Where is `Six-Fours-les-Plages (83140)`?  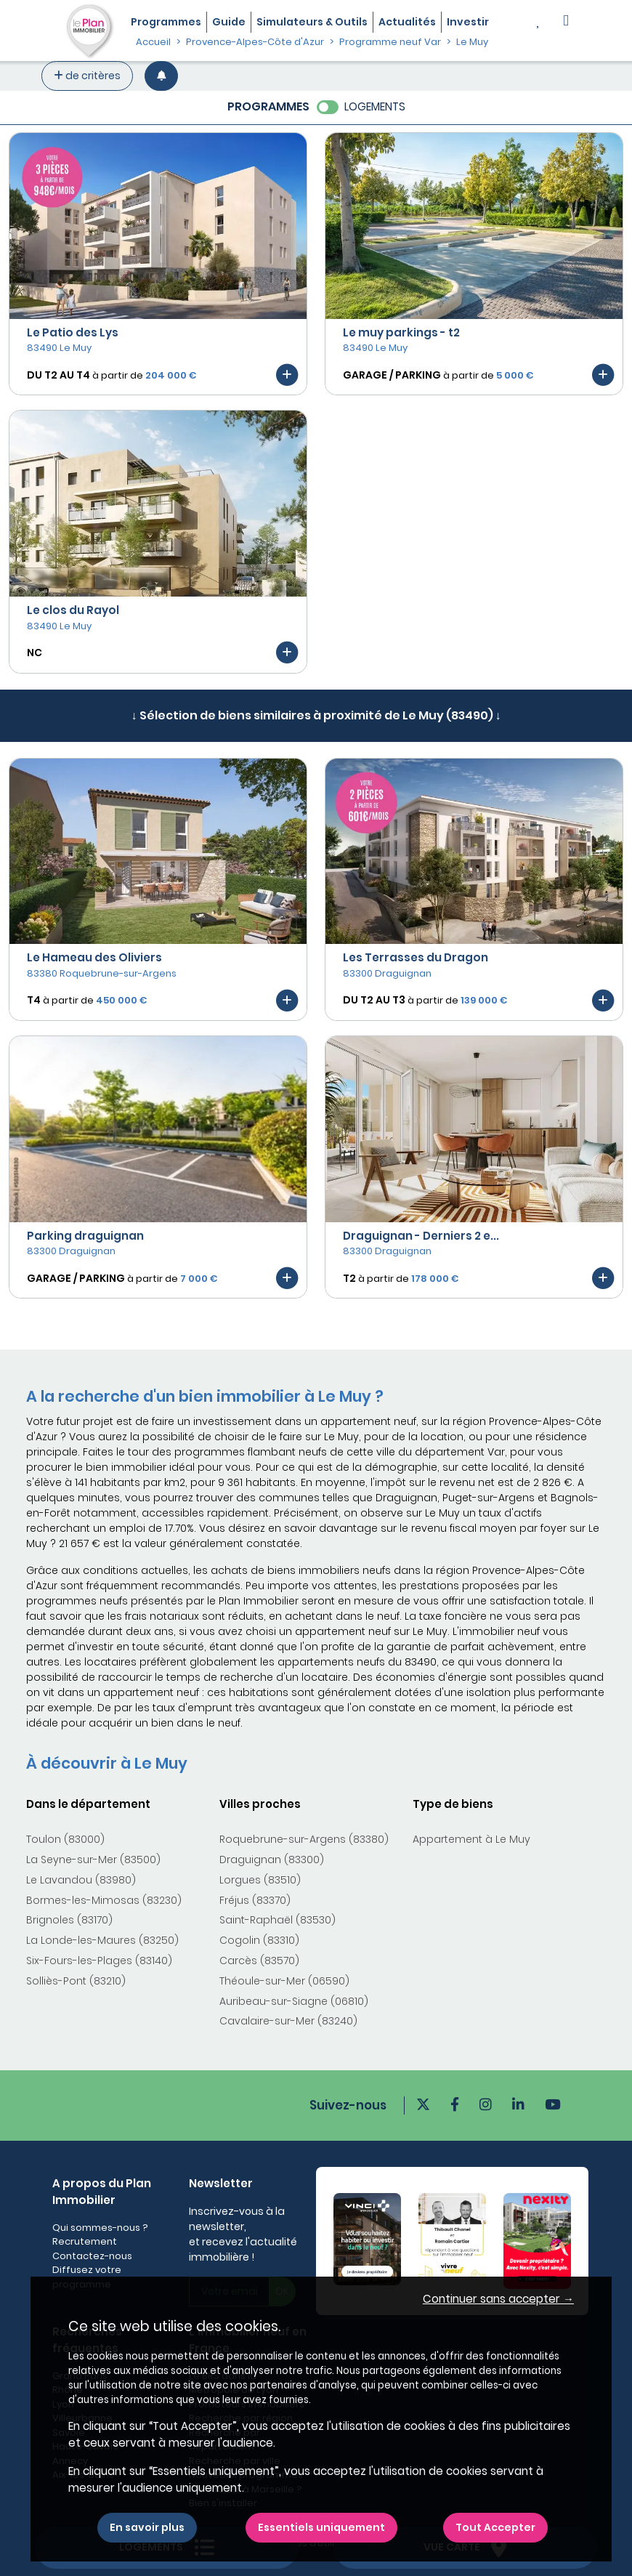 Six-Fours-les-Plages (83140) is located at coordinates (99, 1960).